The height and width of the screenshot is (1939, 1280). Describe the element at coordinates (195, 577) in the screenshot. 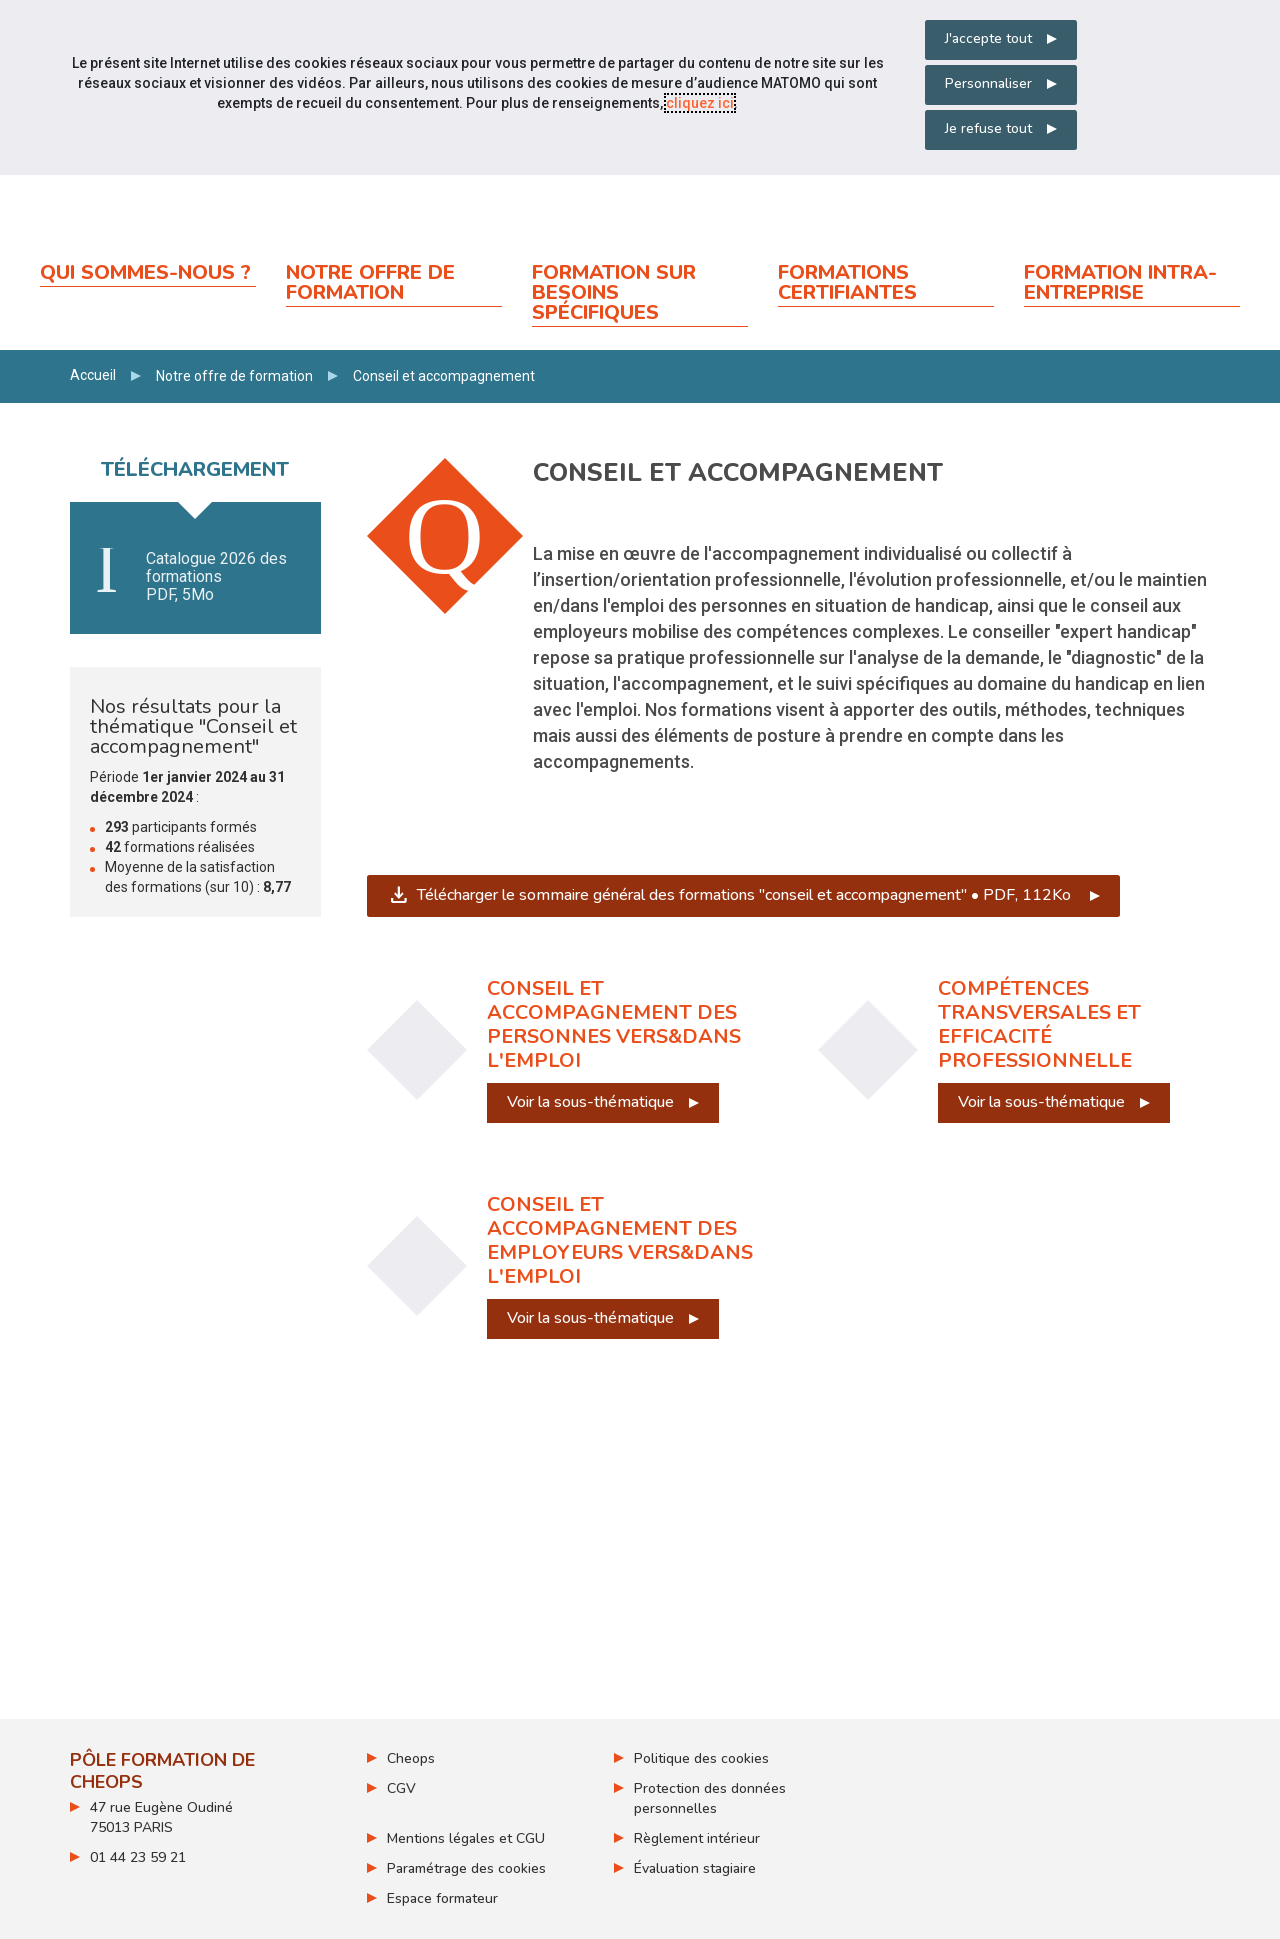

I see `Télécharger` at that location.